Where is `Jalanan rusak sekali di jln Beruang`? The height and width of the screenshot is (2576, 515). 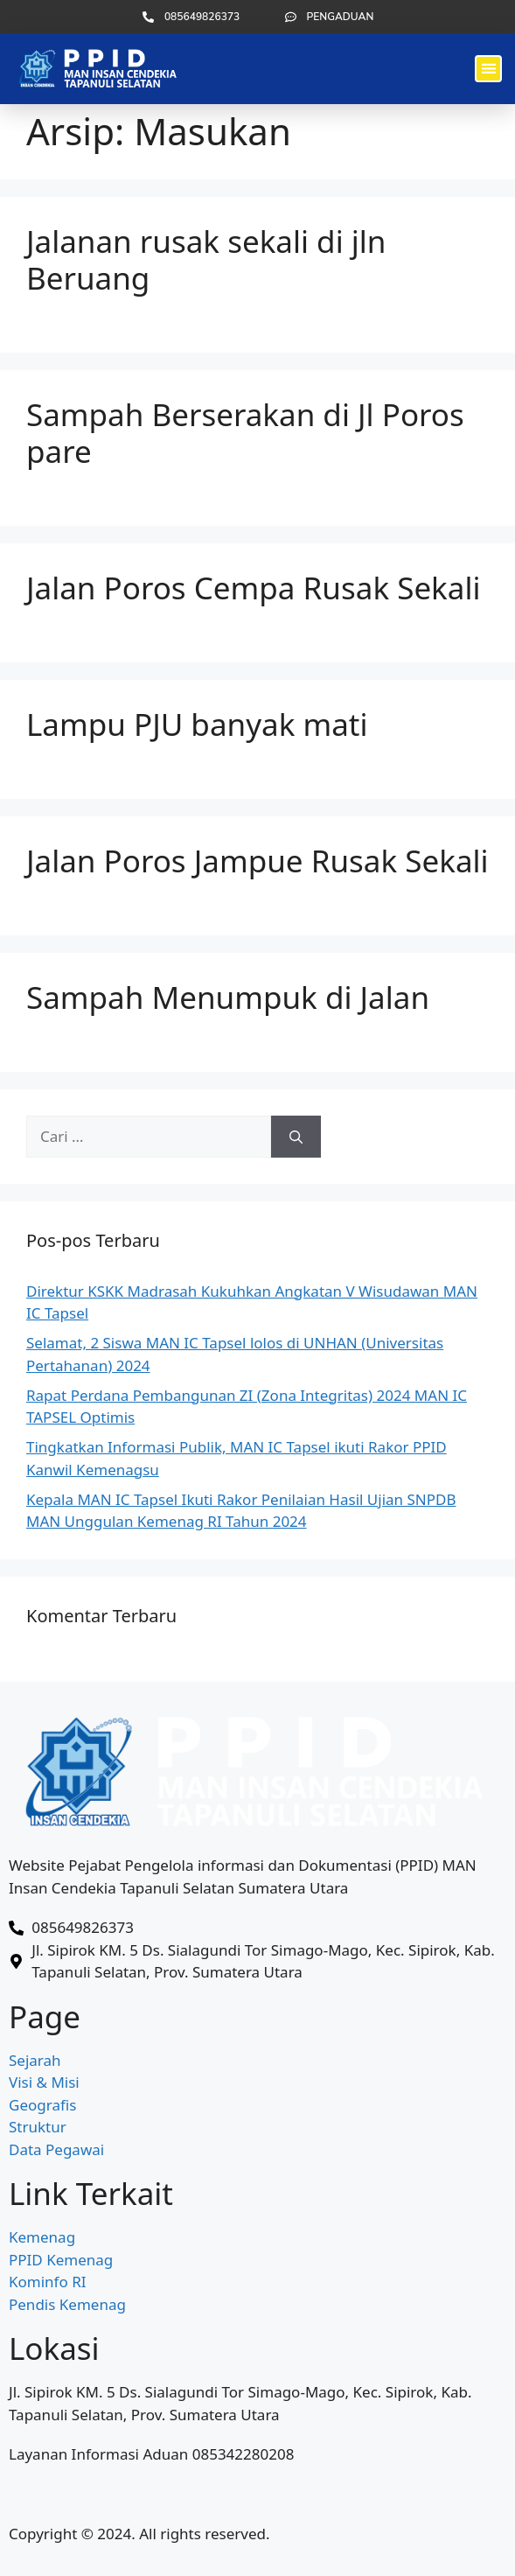 Jalanan rusak sekali di jln Beruang is located at coordinates (206, 259).